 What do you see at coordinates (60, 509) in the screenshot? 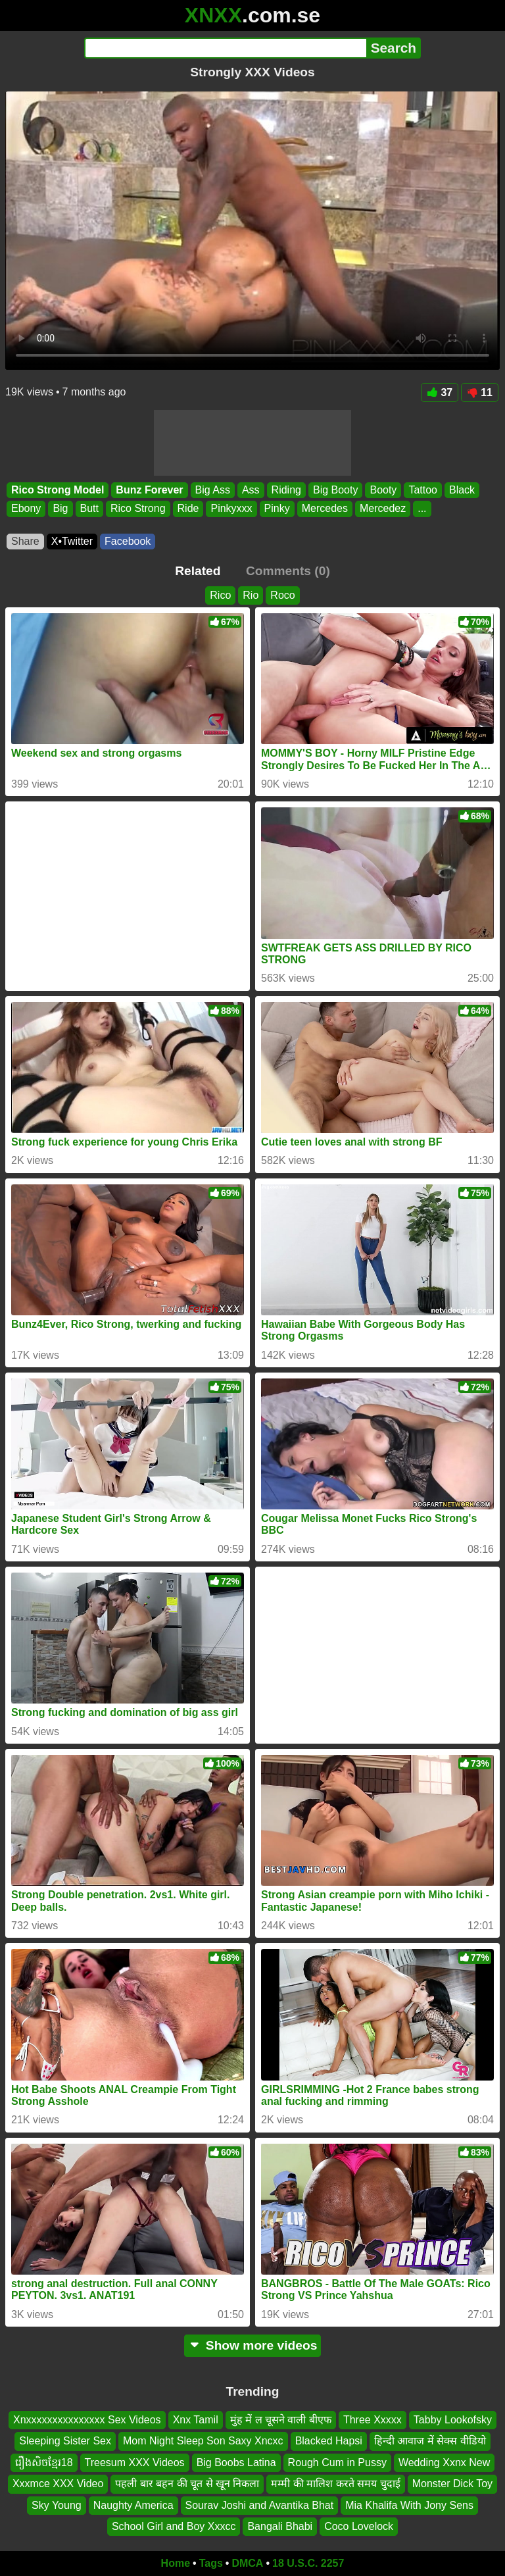
I see `Big` at bounding box center [60, 509].